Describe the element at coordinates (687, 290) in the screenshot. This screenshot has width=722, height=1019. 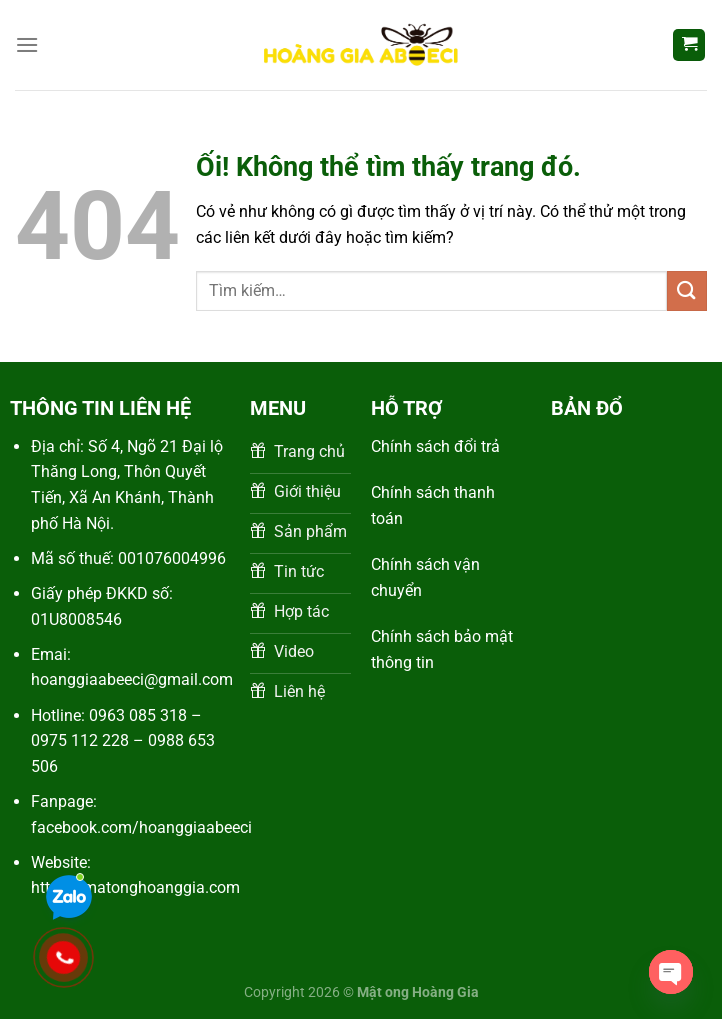
I see `[Nộp]` at that location.